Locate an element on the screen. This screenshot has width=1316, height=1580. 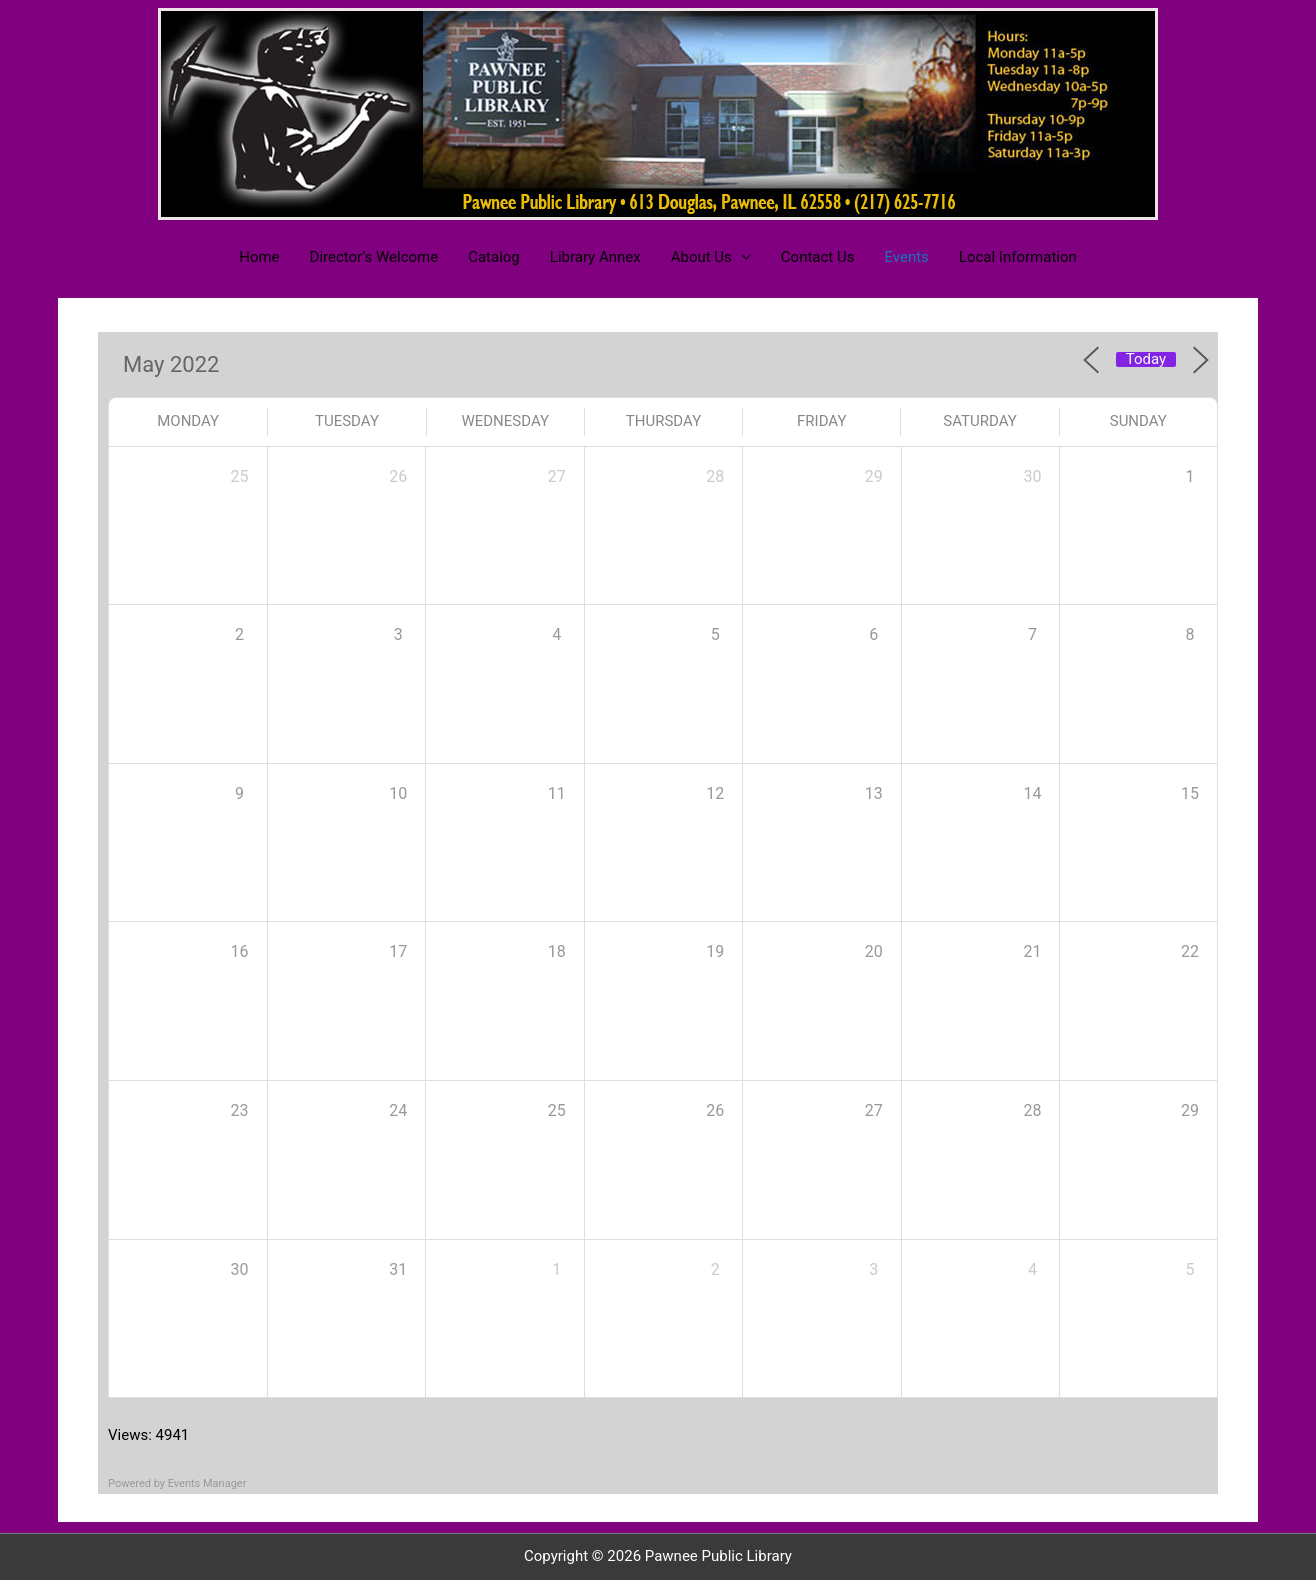
Events is located at coordinates (906, 257).